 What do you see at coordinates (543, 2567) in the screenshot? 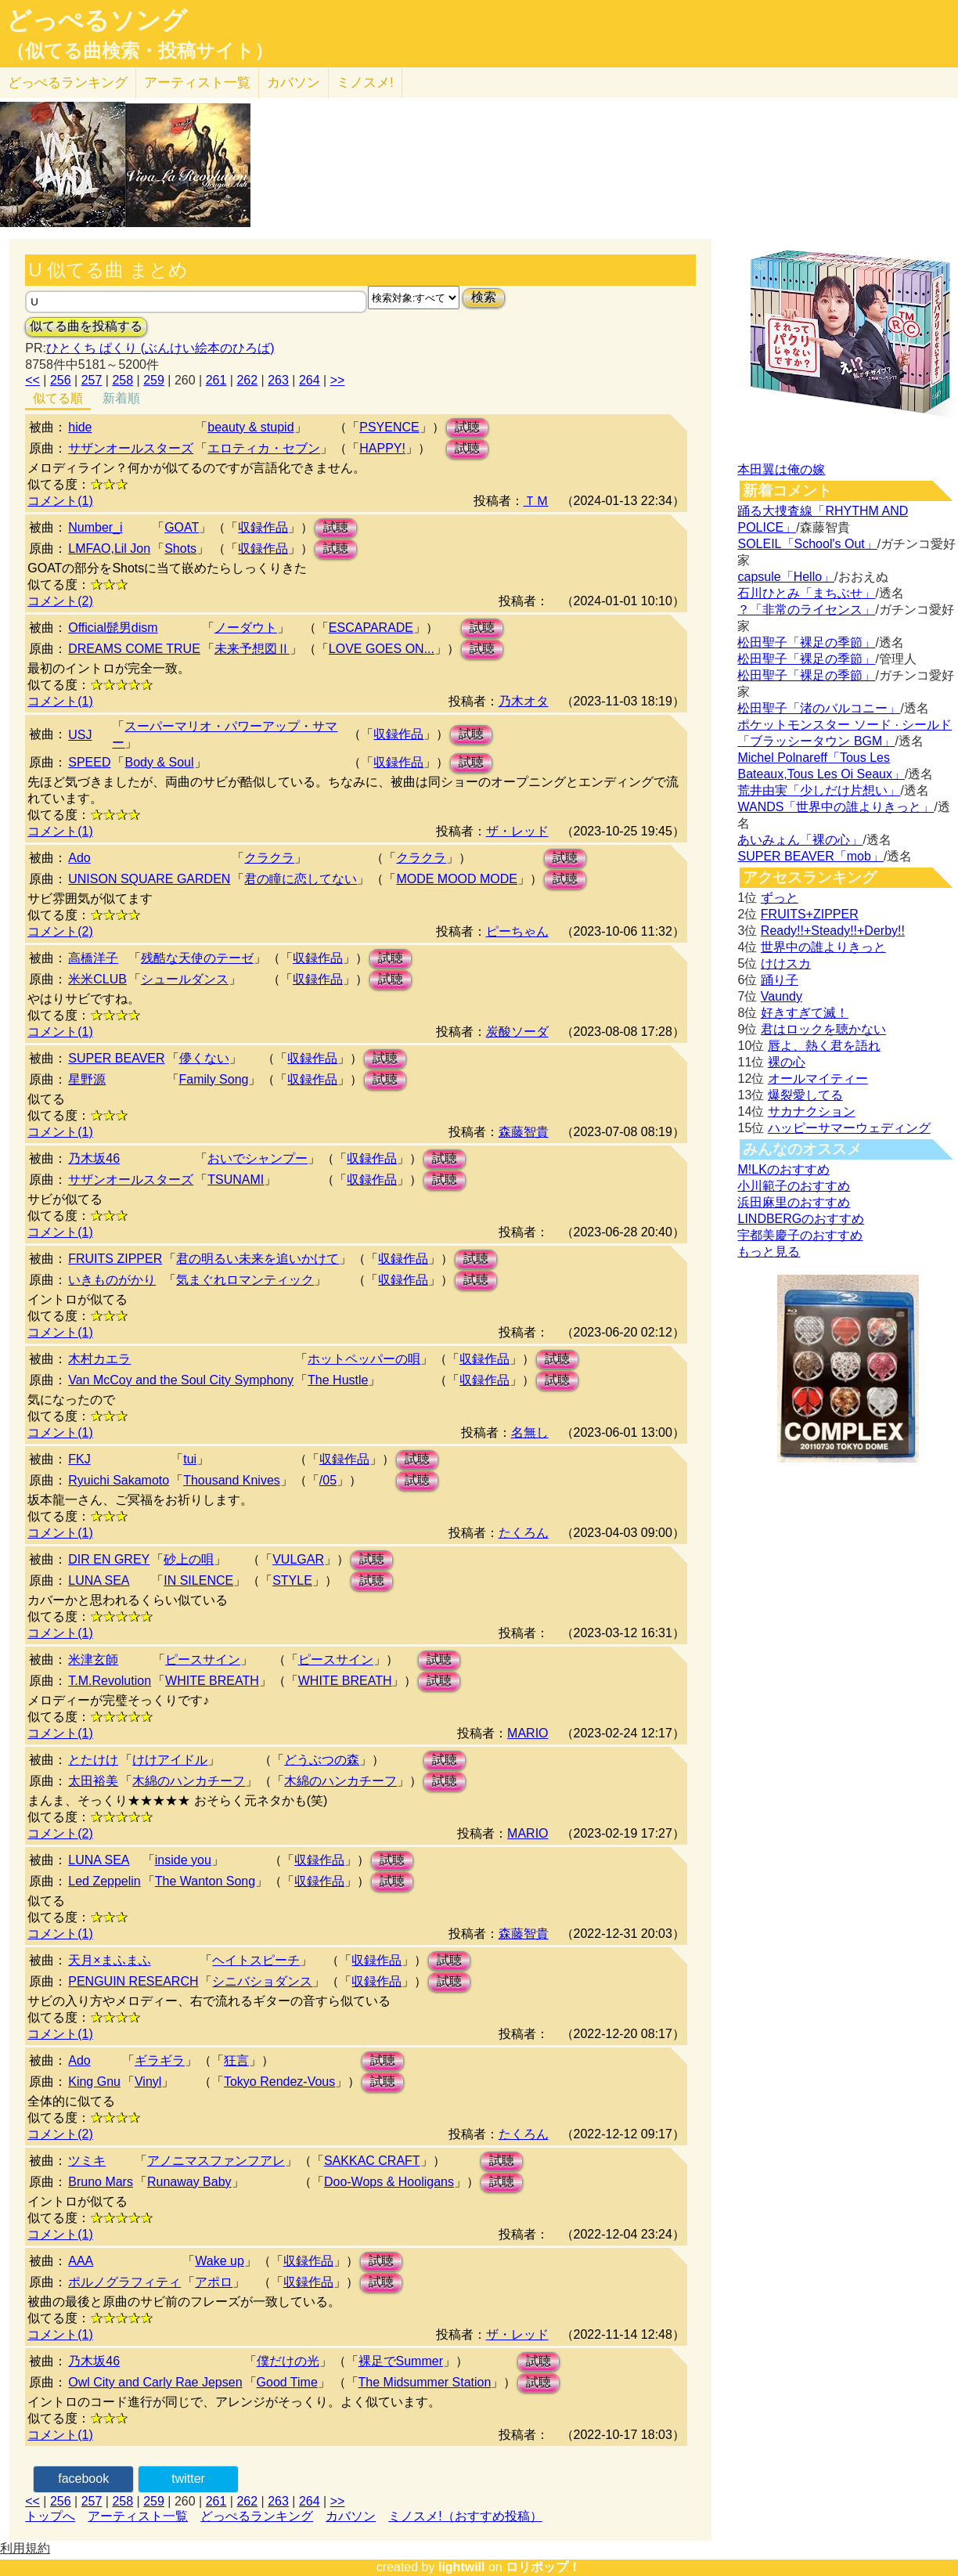
I see `ロリポップ！` at bounding box center [543, 2567].